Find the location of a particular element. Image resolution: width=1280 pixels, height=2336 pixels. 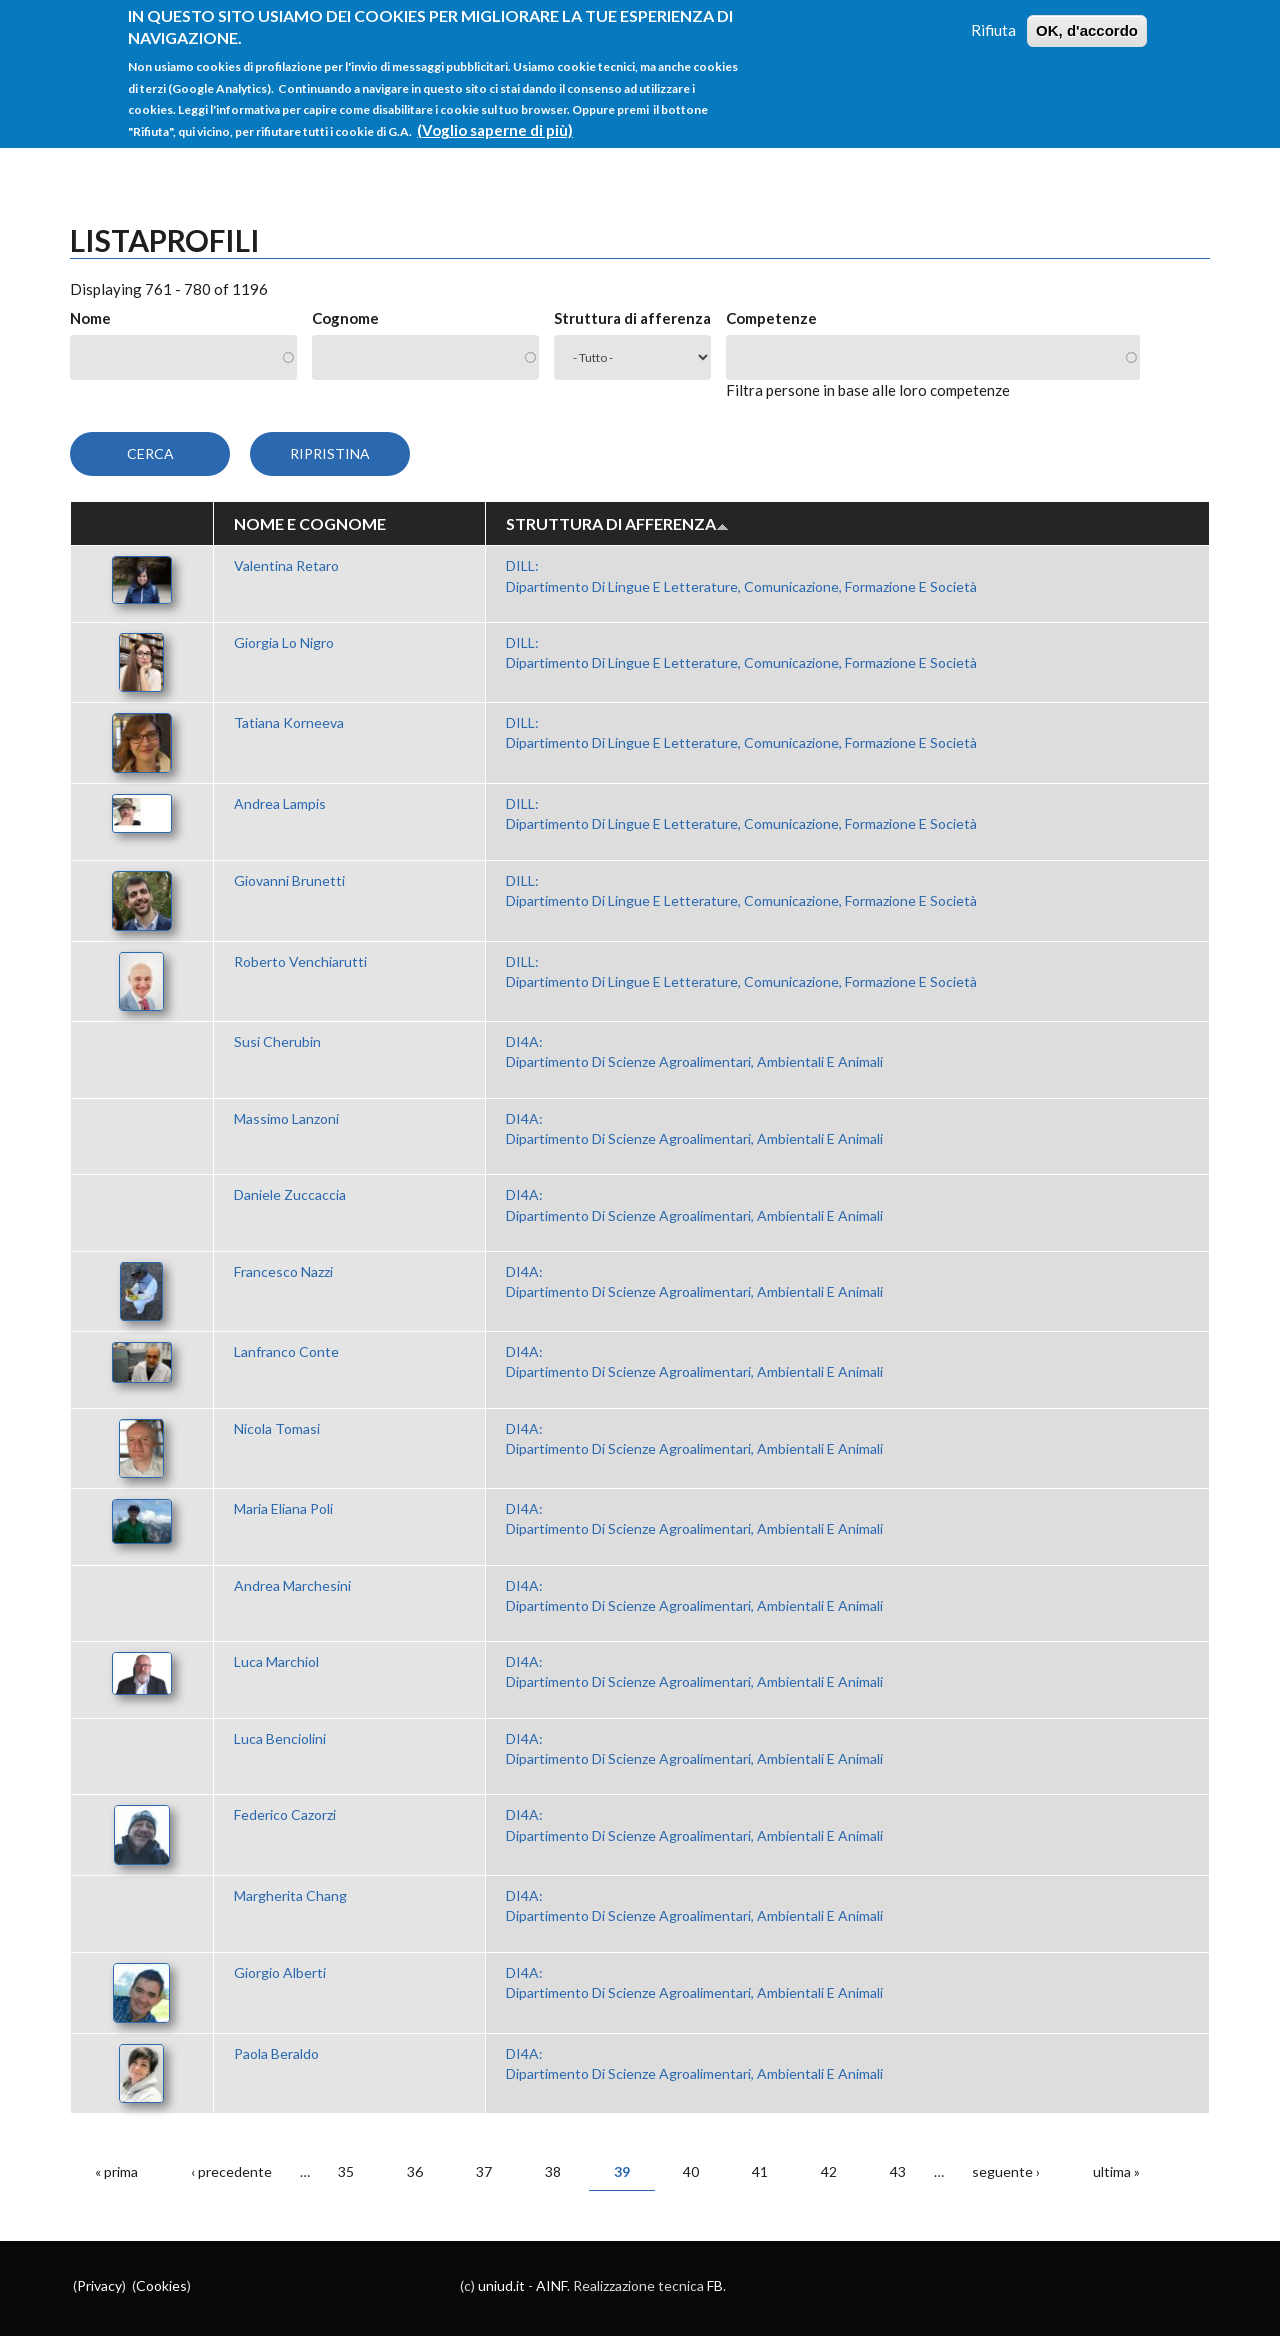

ultima » is located at coordinates (1116, 2171).